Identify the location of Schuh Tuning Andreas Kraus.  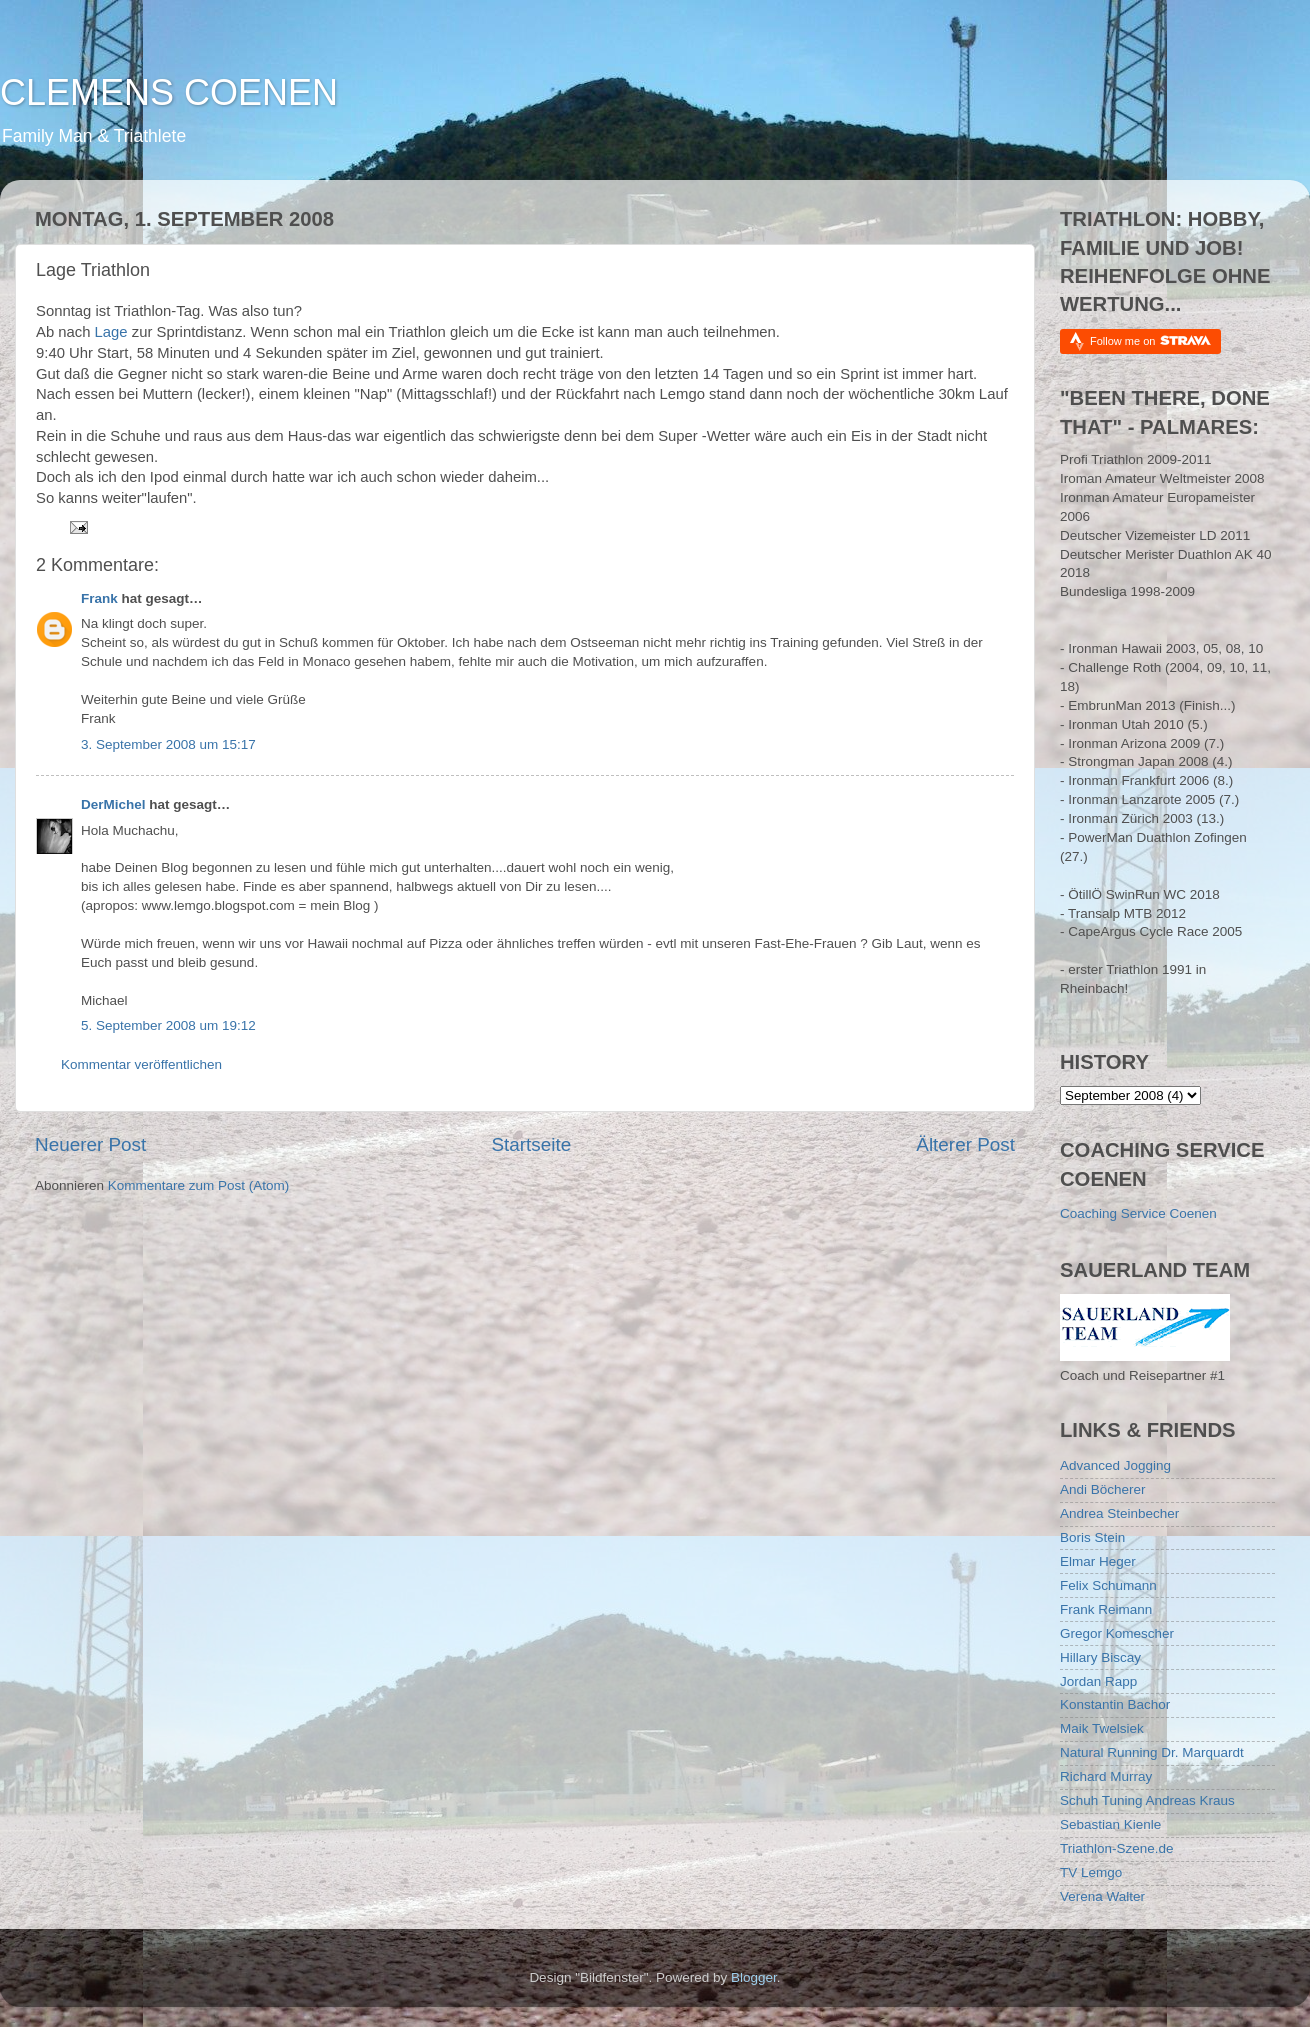
(1147, 1800).